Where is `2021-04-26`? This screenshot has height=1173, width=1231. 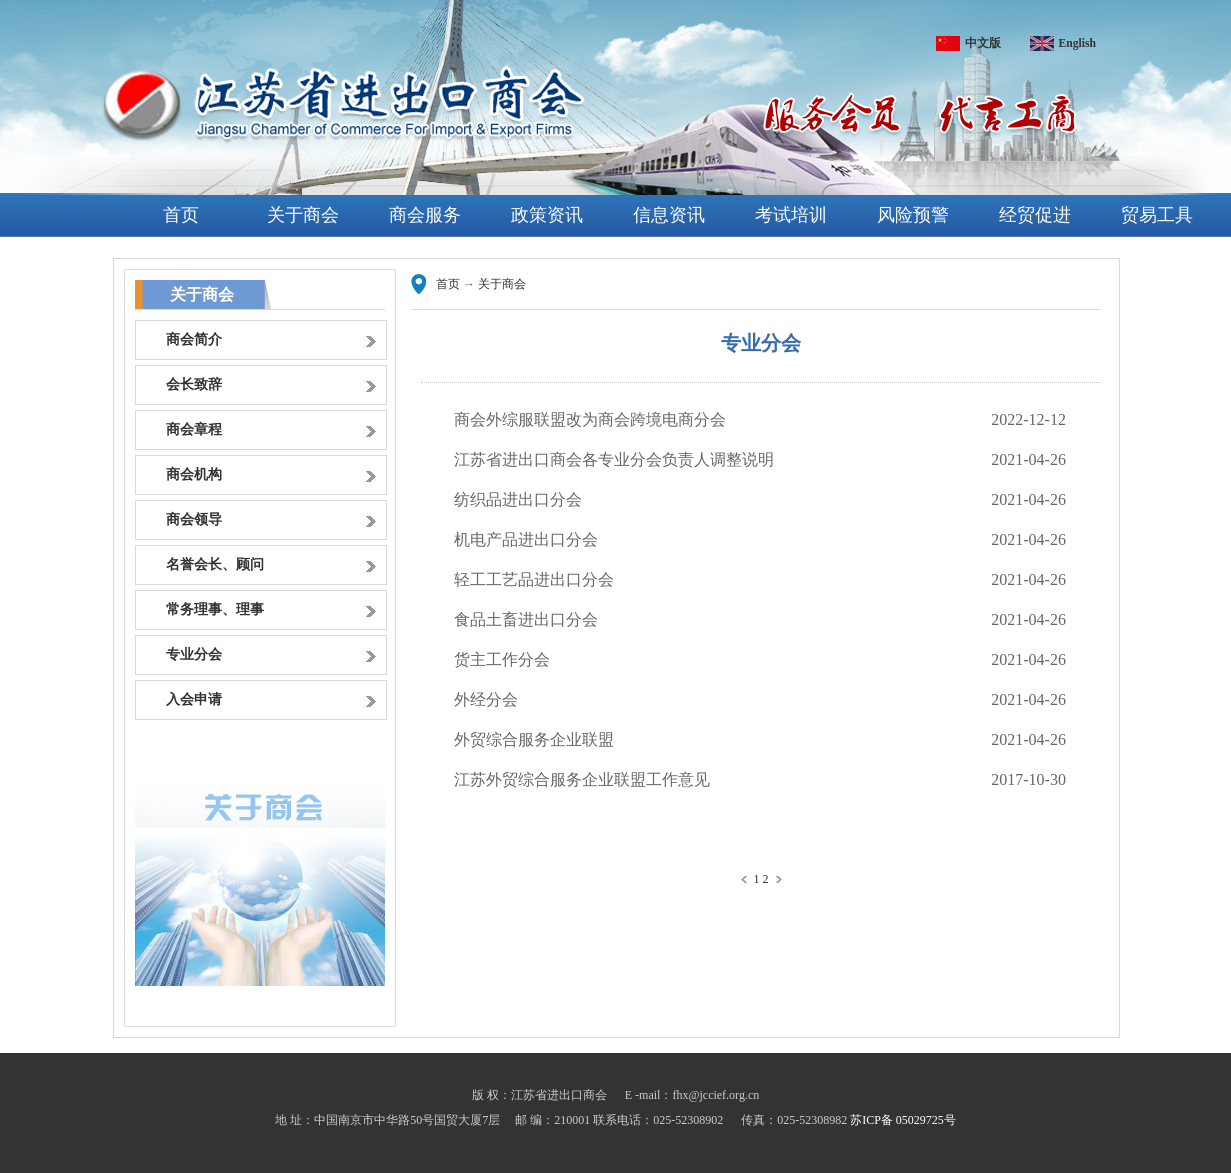
2021-04-26 is located at coordinates (1028, 459).